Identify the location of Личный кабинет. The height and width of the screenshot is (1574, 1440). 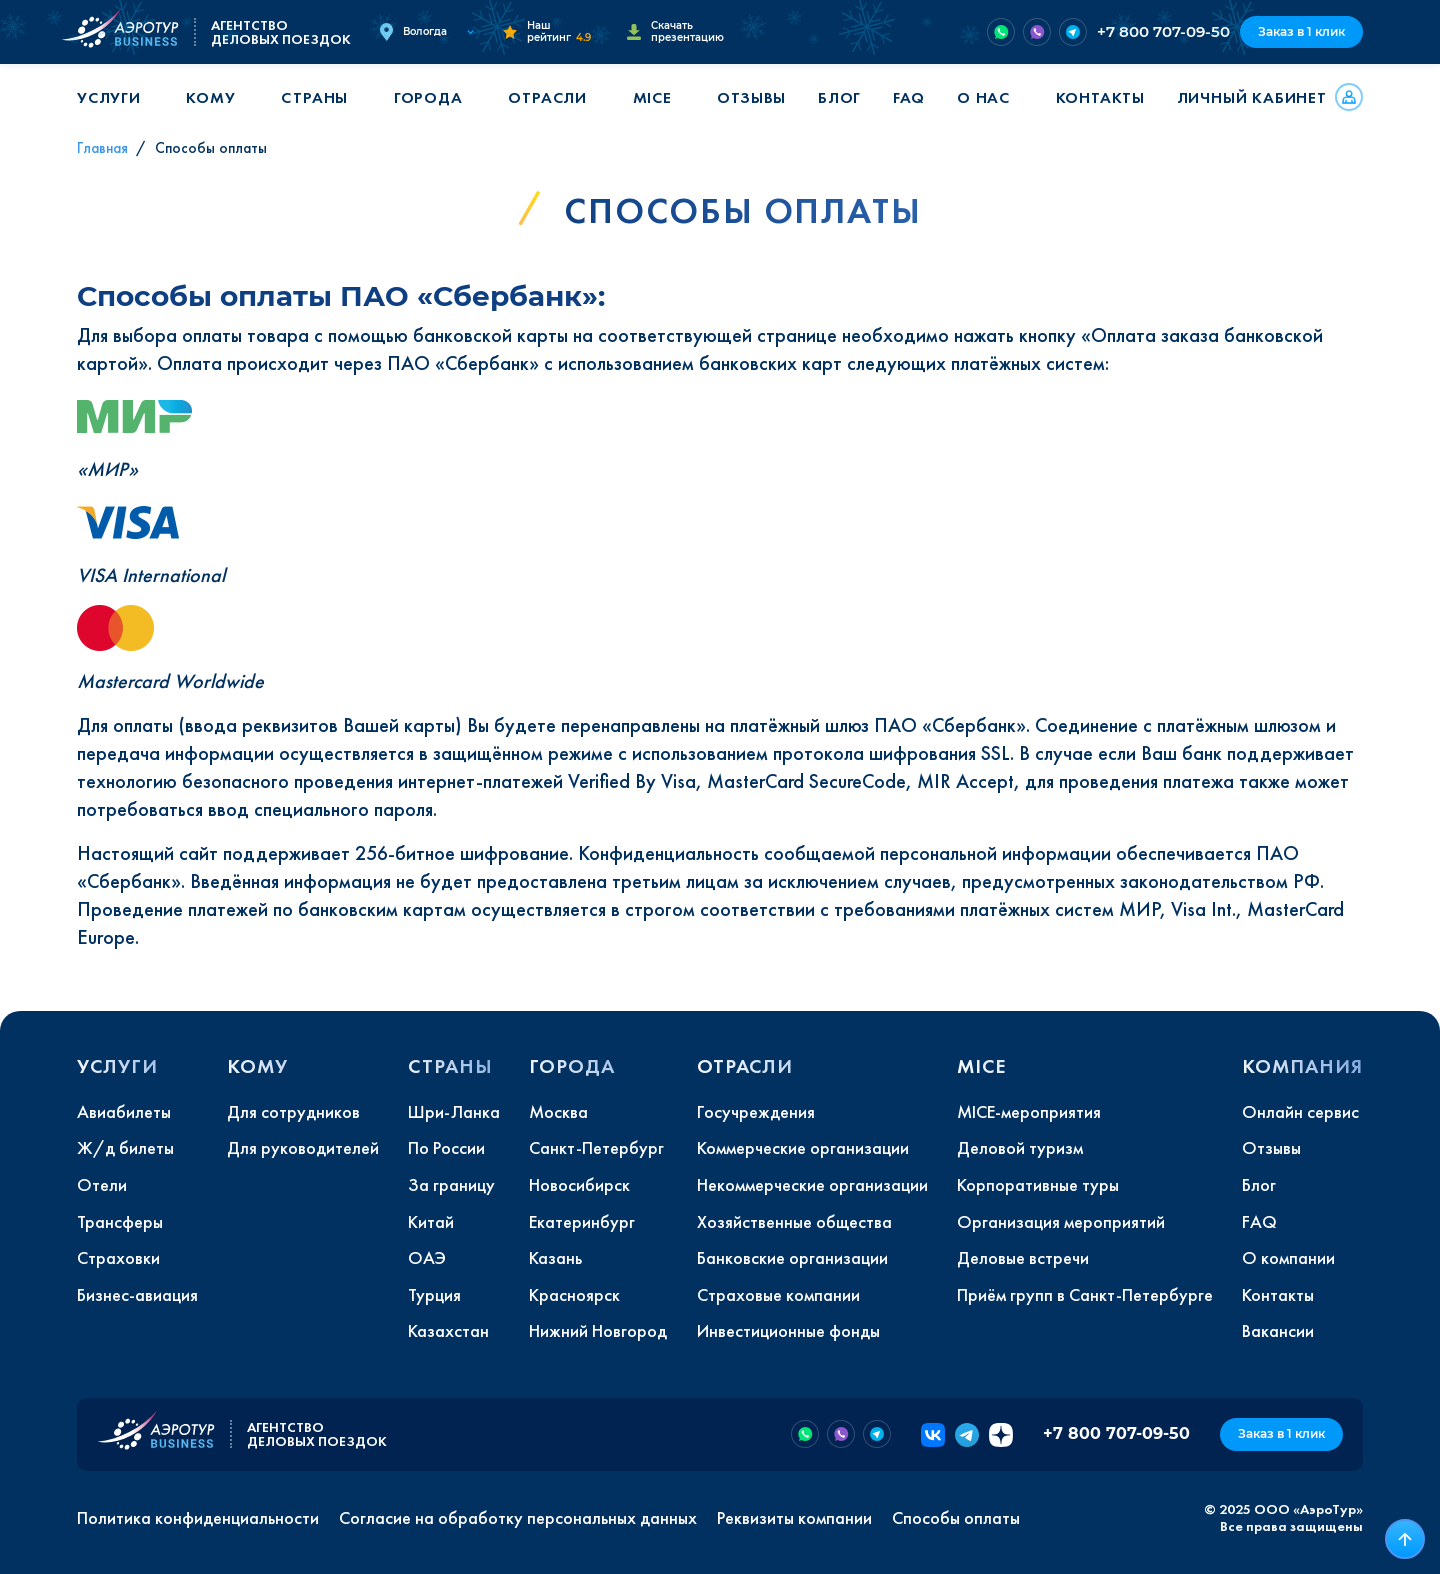
(1252, 97).